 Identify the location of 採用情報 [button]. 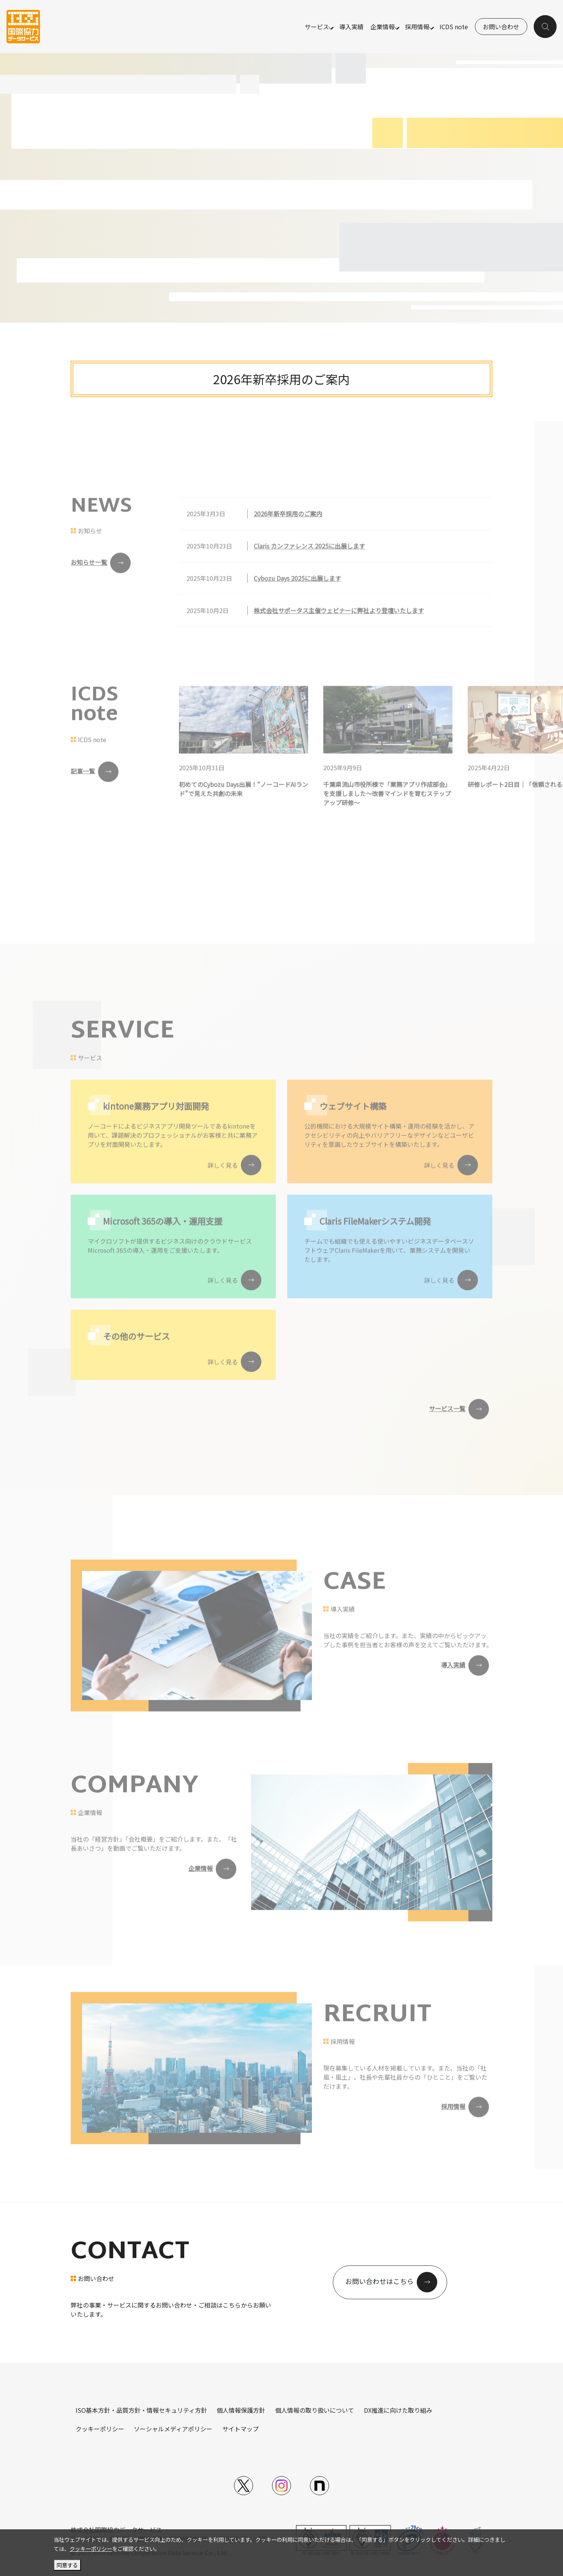
(417, 26).